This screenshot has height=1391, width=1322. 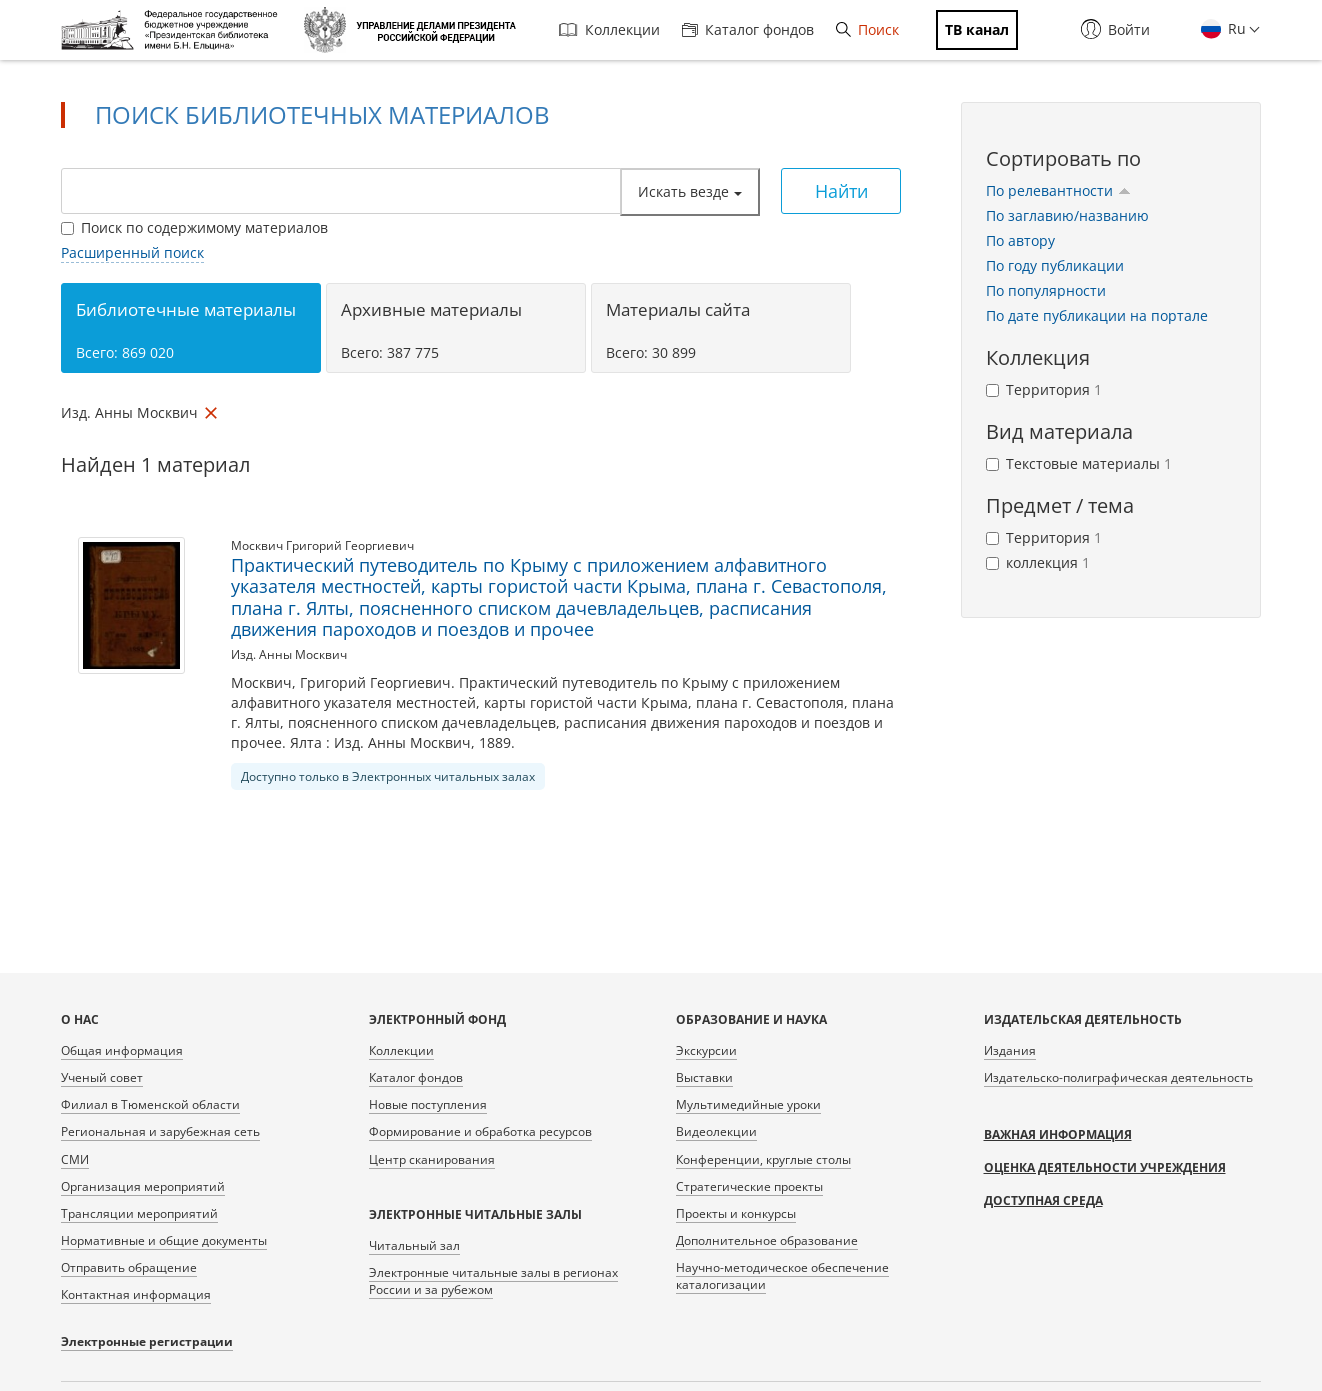 I want to click on Изд. Анны Москвич, so click(x=289, y=654).